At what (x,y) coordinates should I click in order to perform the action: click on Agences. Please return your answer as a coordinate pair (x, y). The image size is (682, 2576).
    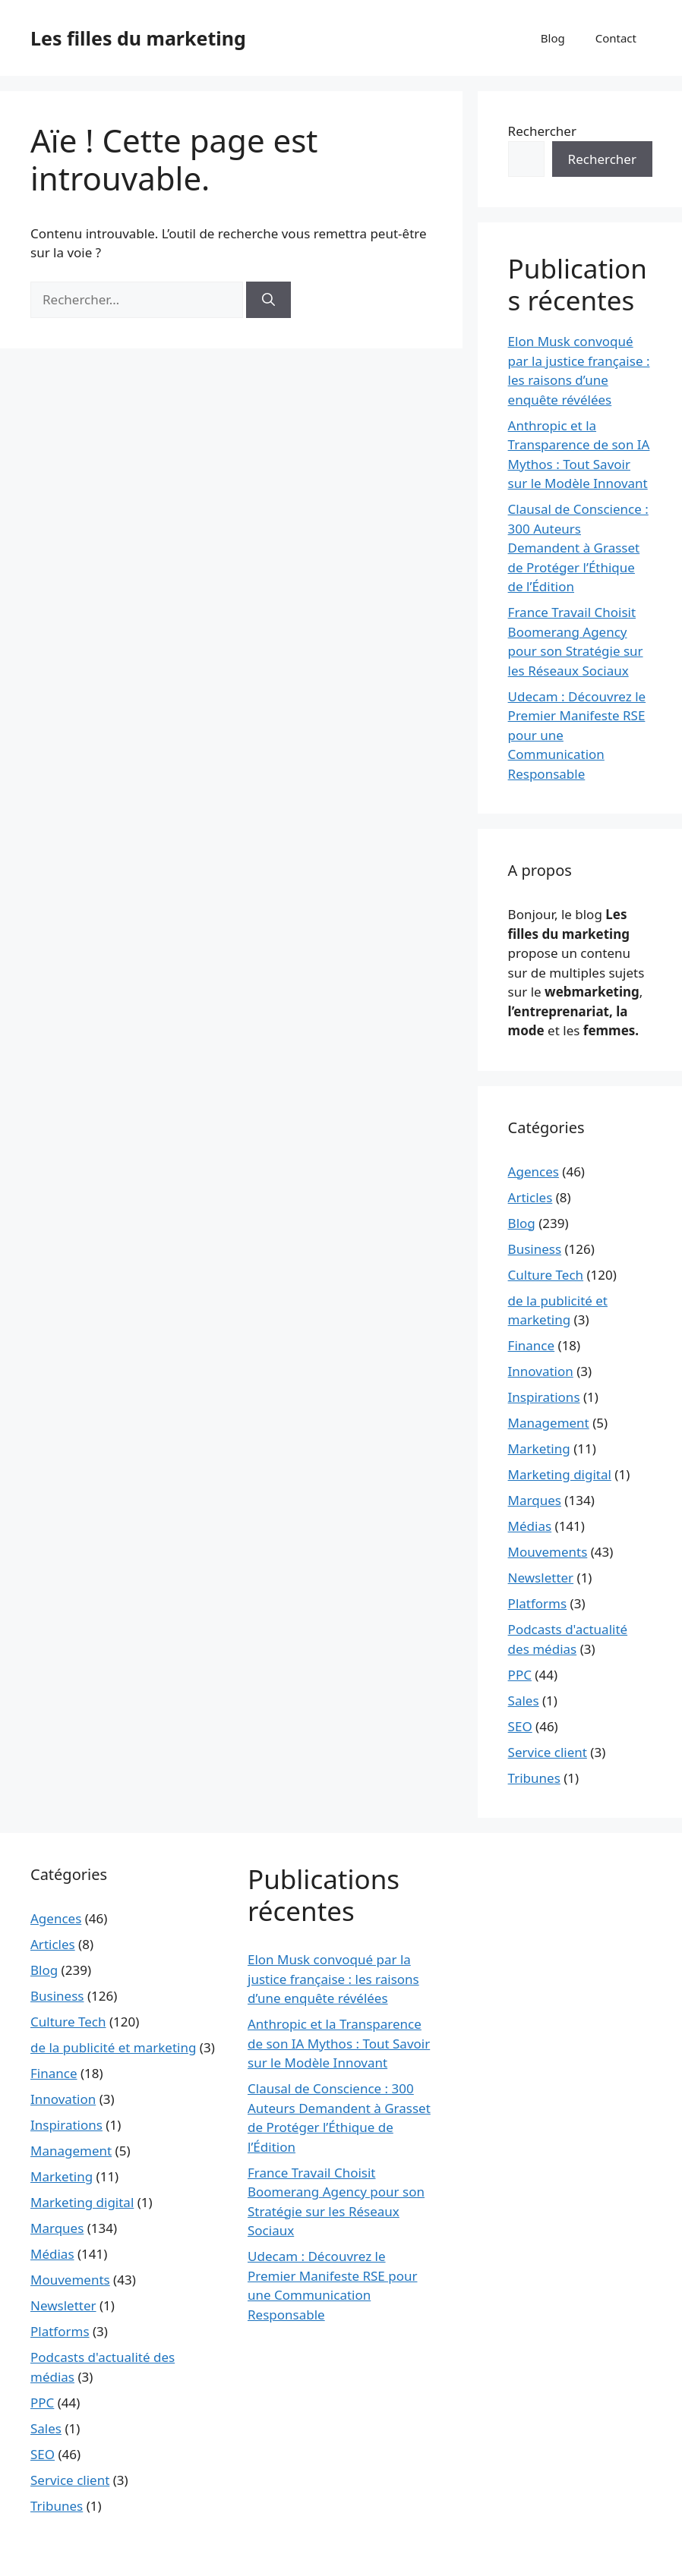
    Looking at the image, I should click on (533, 1171).